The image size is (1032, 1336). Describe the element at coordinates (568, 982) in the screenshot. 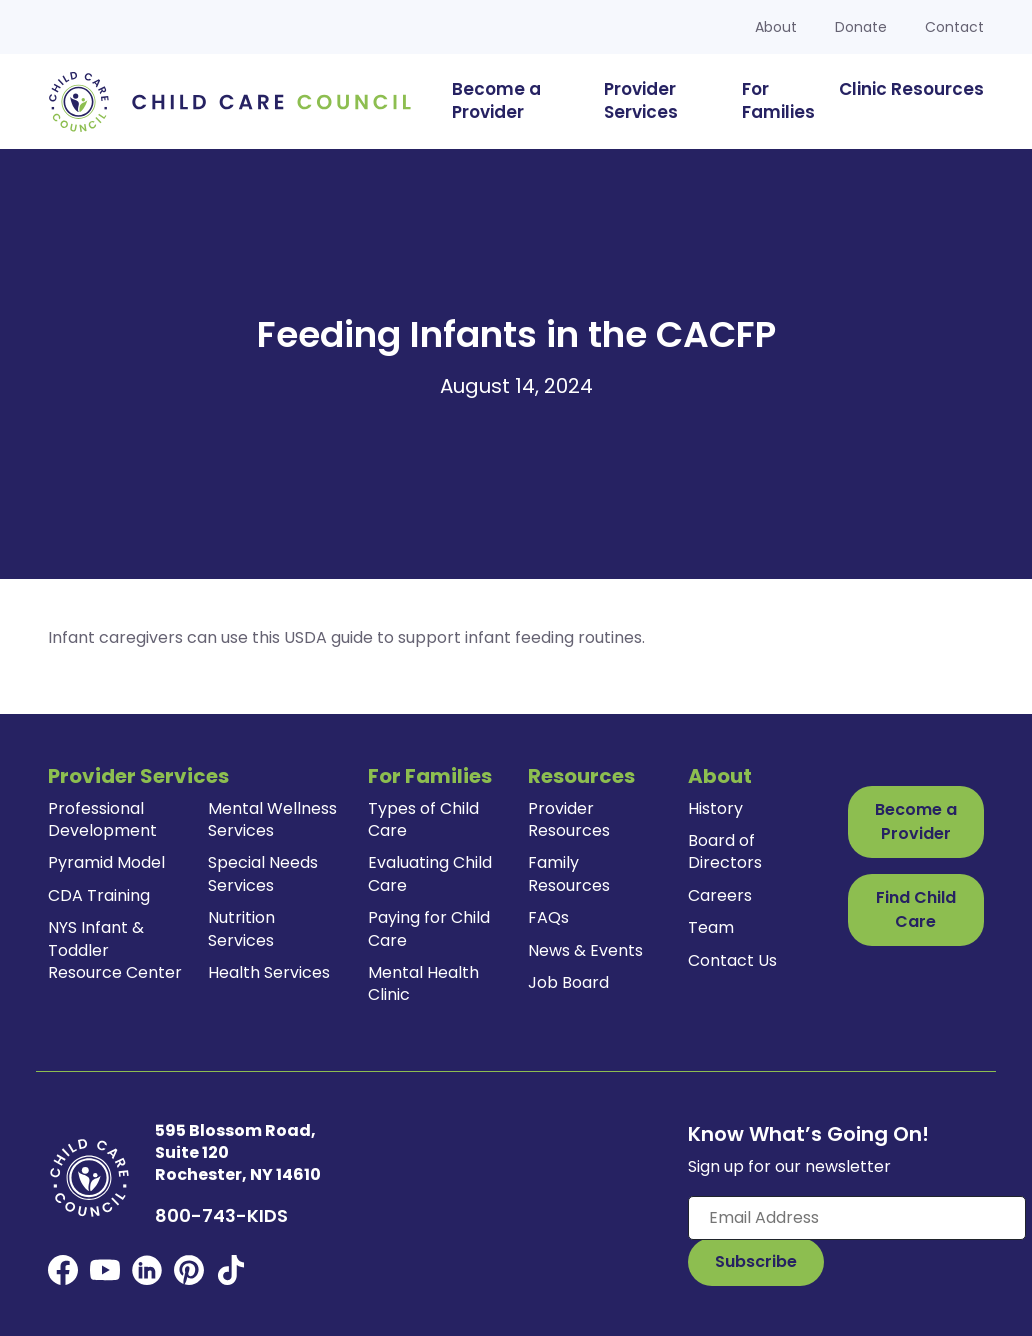

I see `Job Board` at that location.